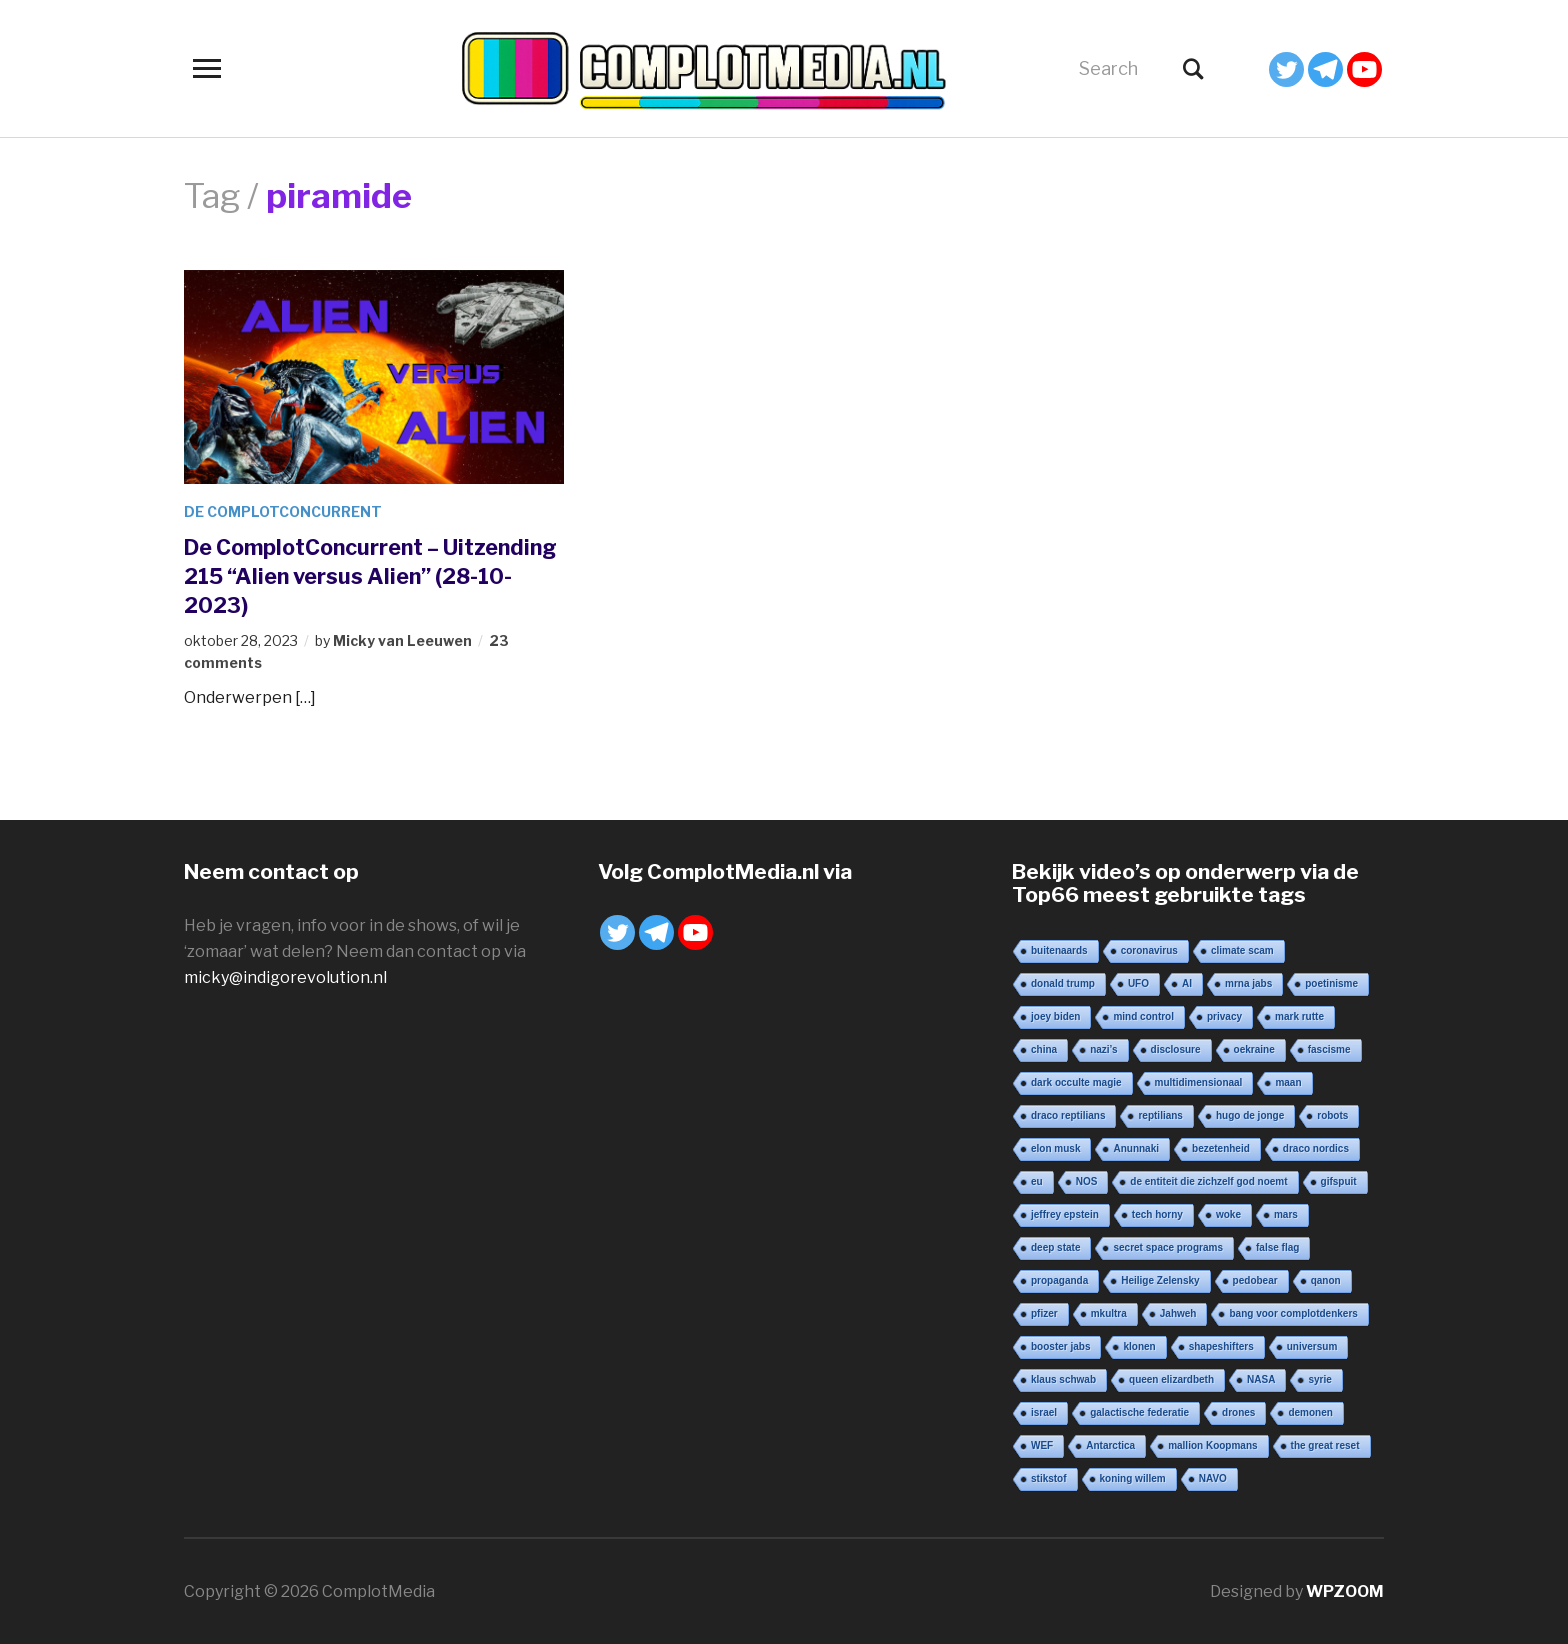  What do you see at coordinates (1213, 1477) in the screenshot?
I see `NAVO` at bounding box center [1213, 1477].